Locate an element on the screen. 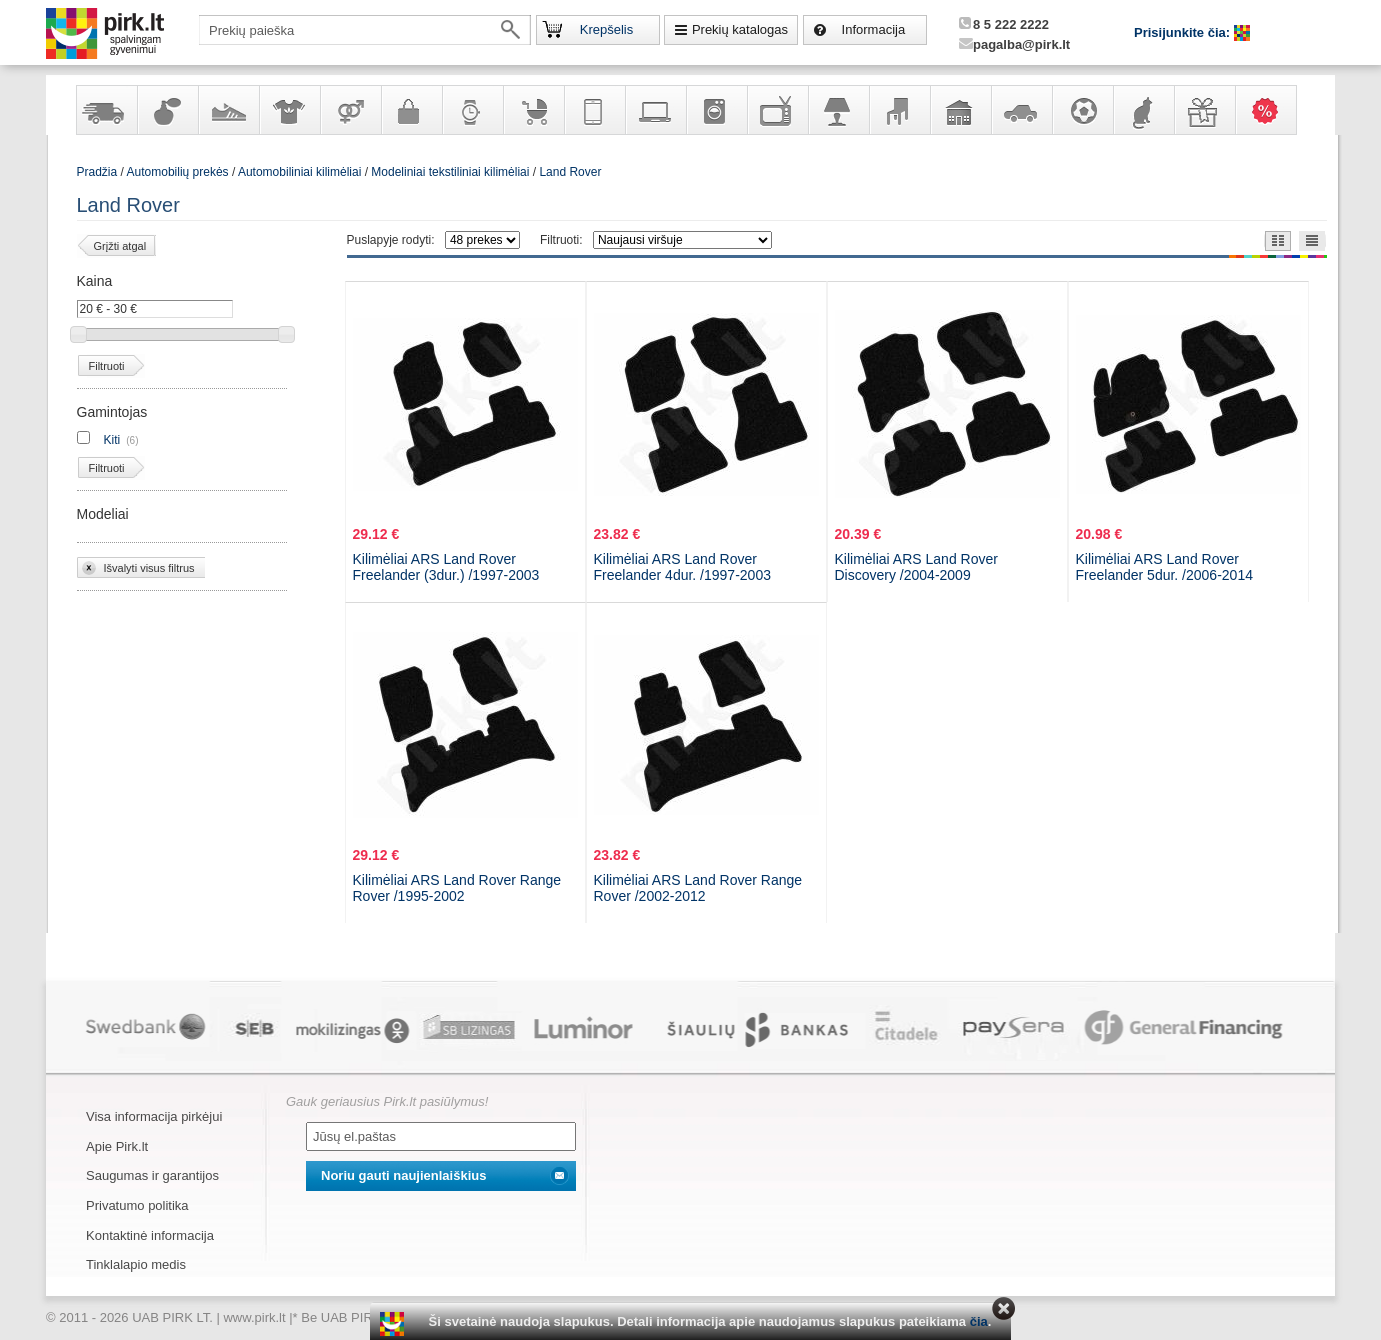  Sodo, namų apyvokos ir remonto prekės is located at coordinates (960, 110).